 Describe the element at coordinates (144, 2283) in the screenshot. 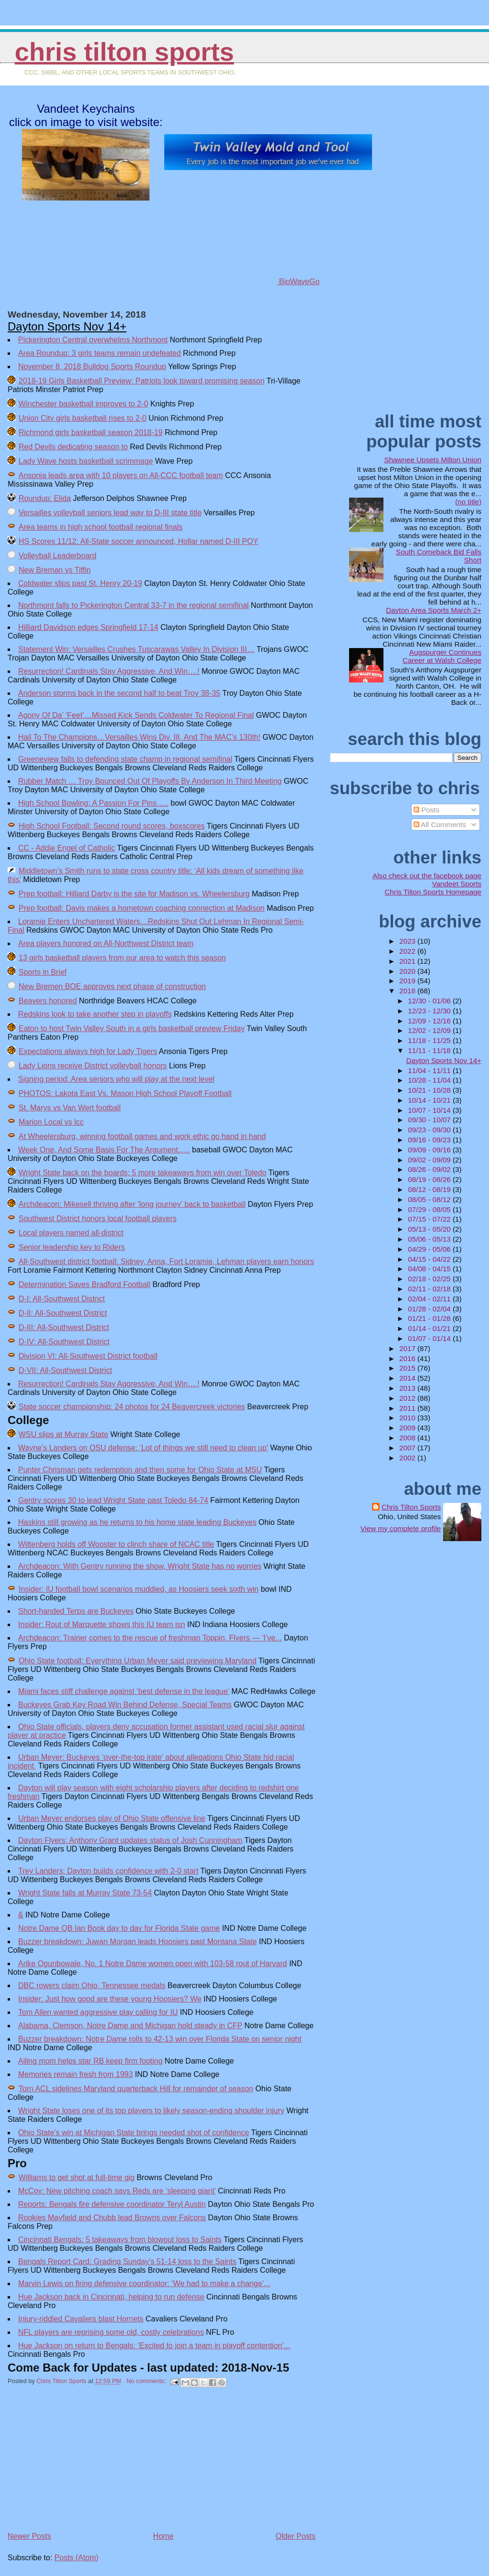

I see `Marvin Lewis on firing defensive coordinator: ‘We had to make a change’...` at that location.